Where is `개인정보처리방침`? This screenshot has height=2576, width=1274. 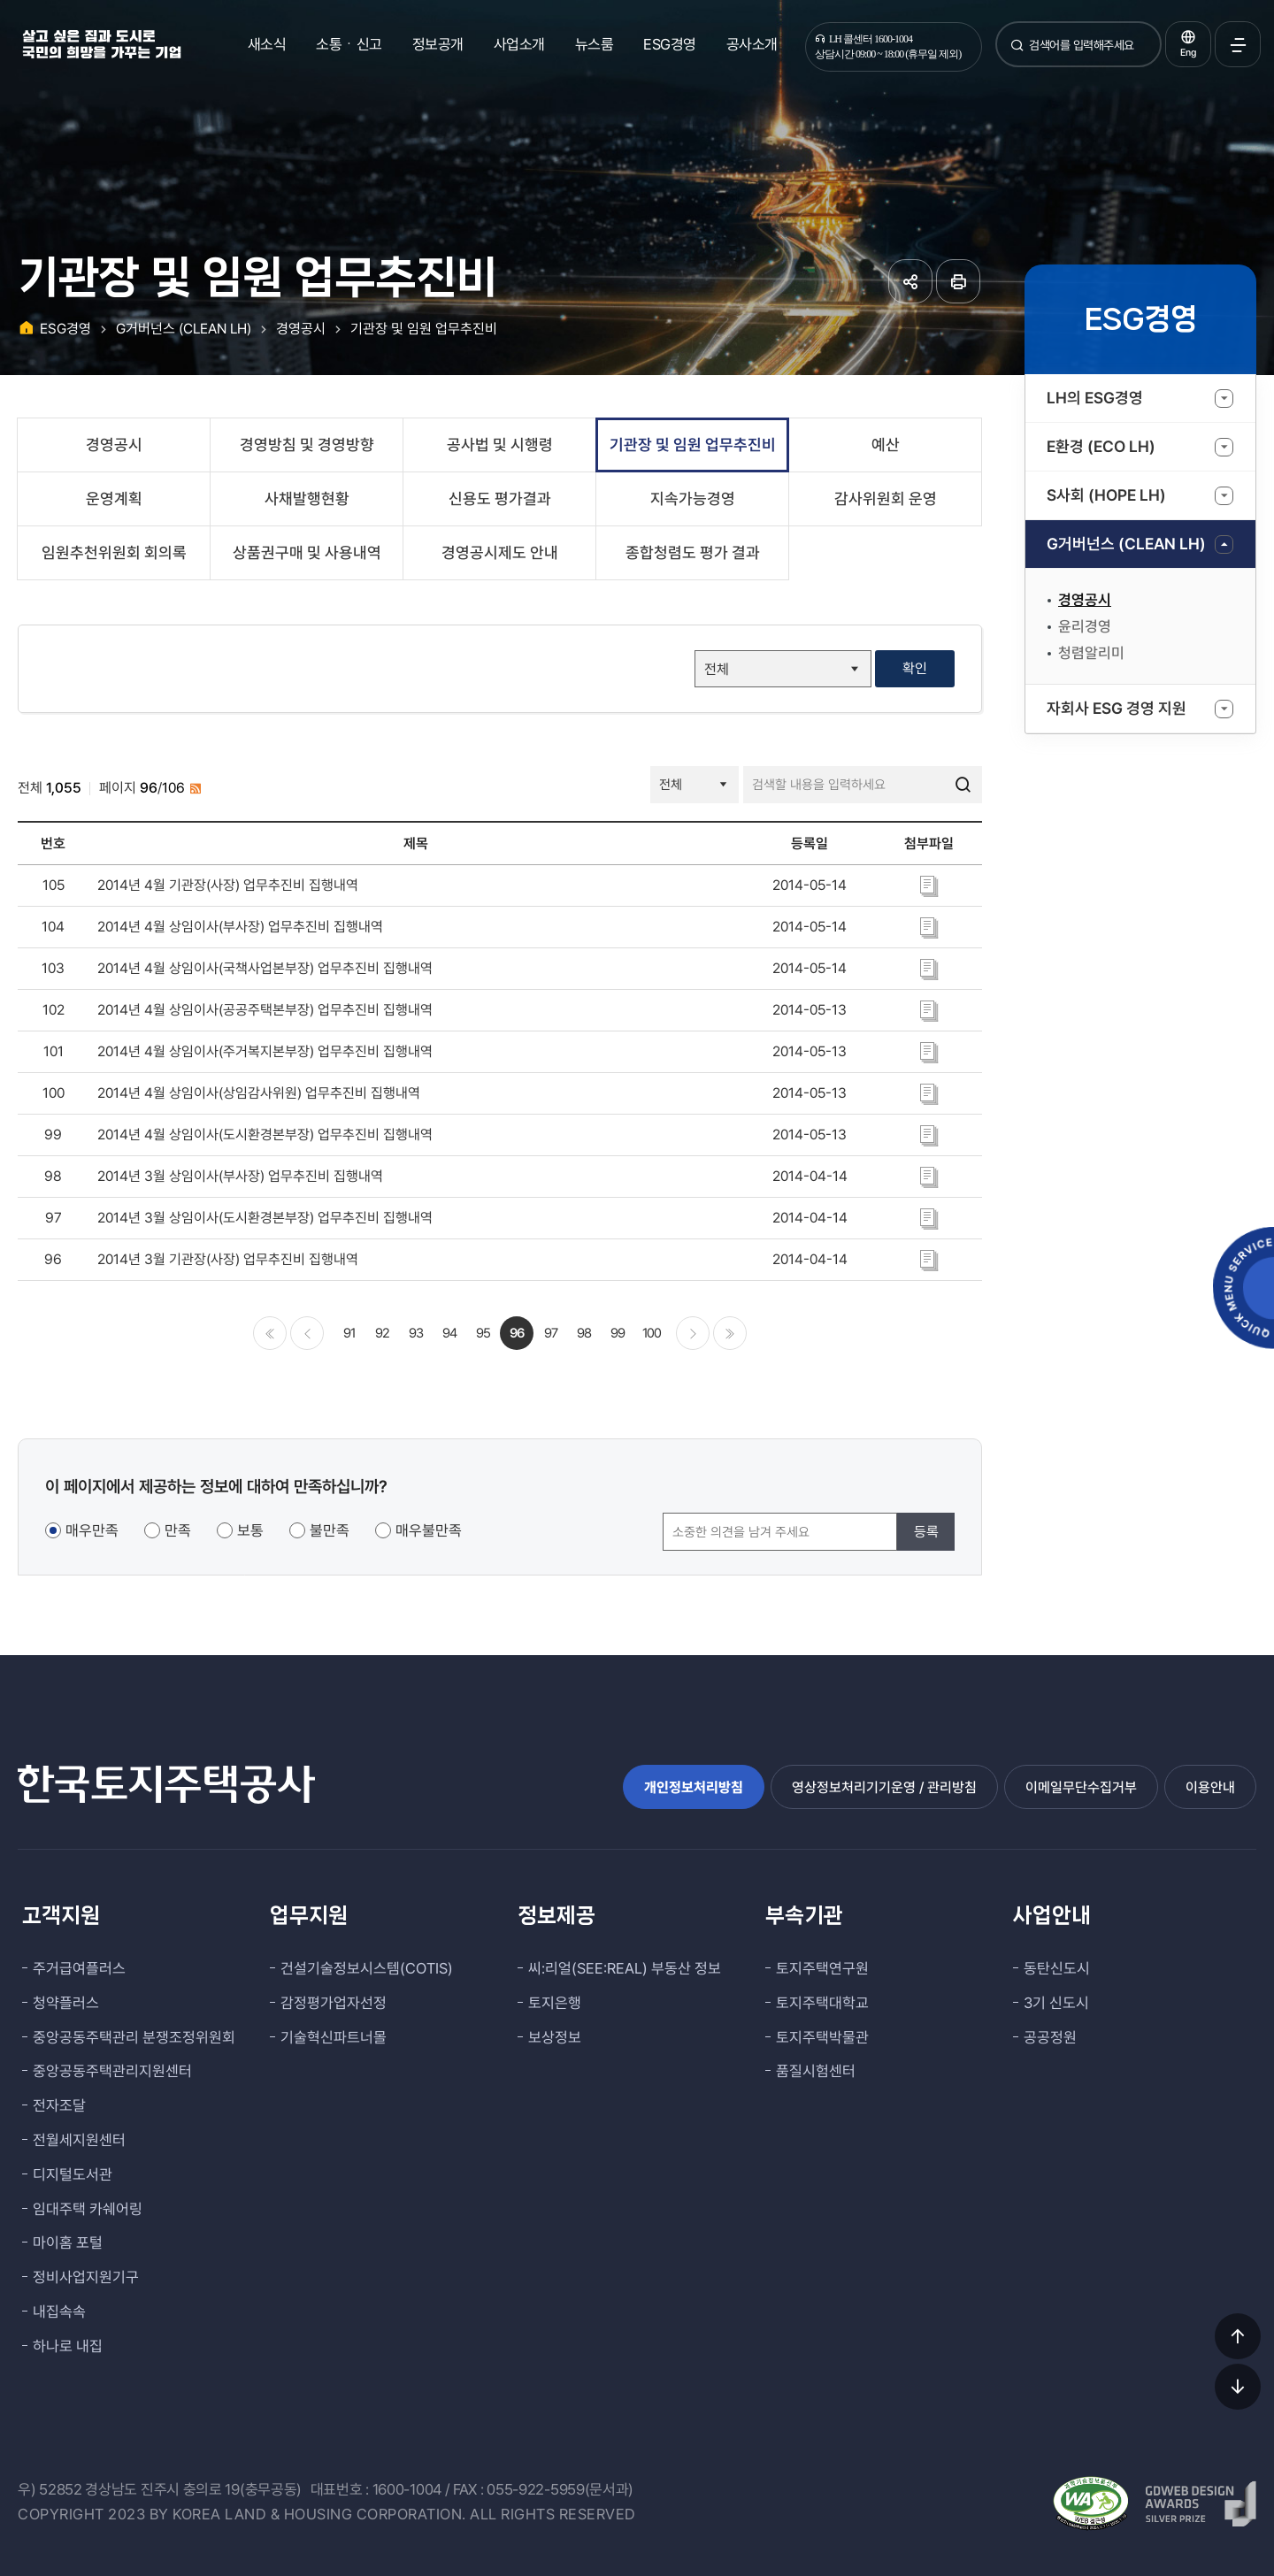
개인정보처리방침 is located at coordinates (693, 1787).